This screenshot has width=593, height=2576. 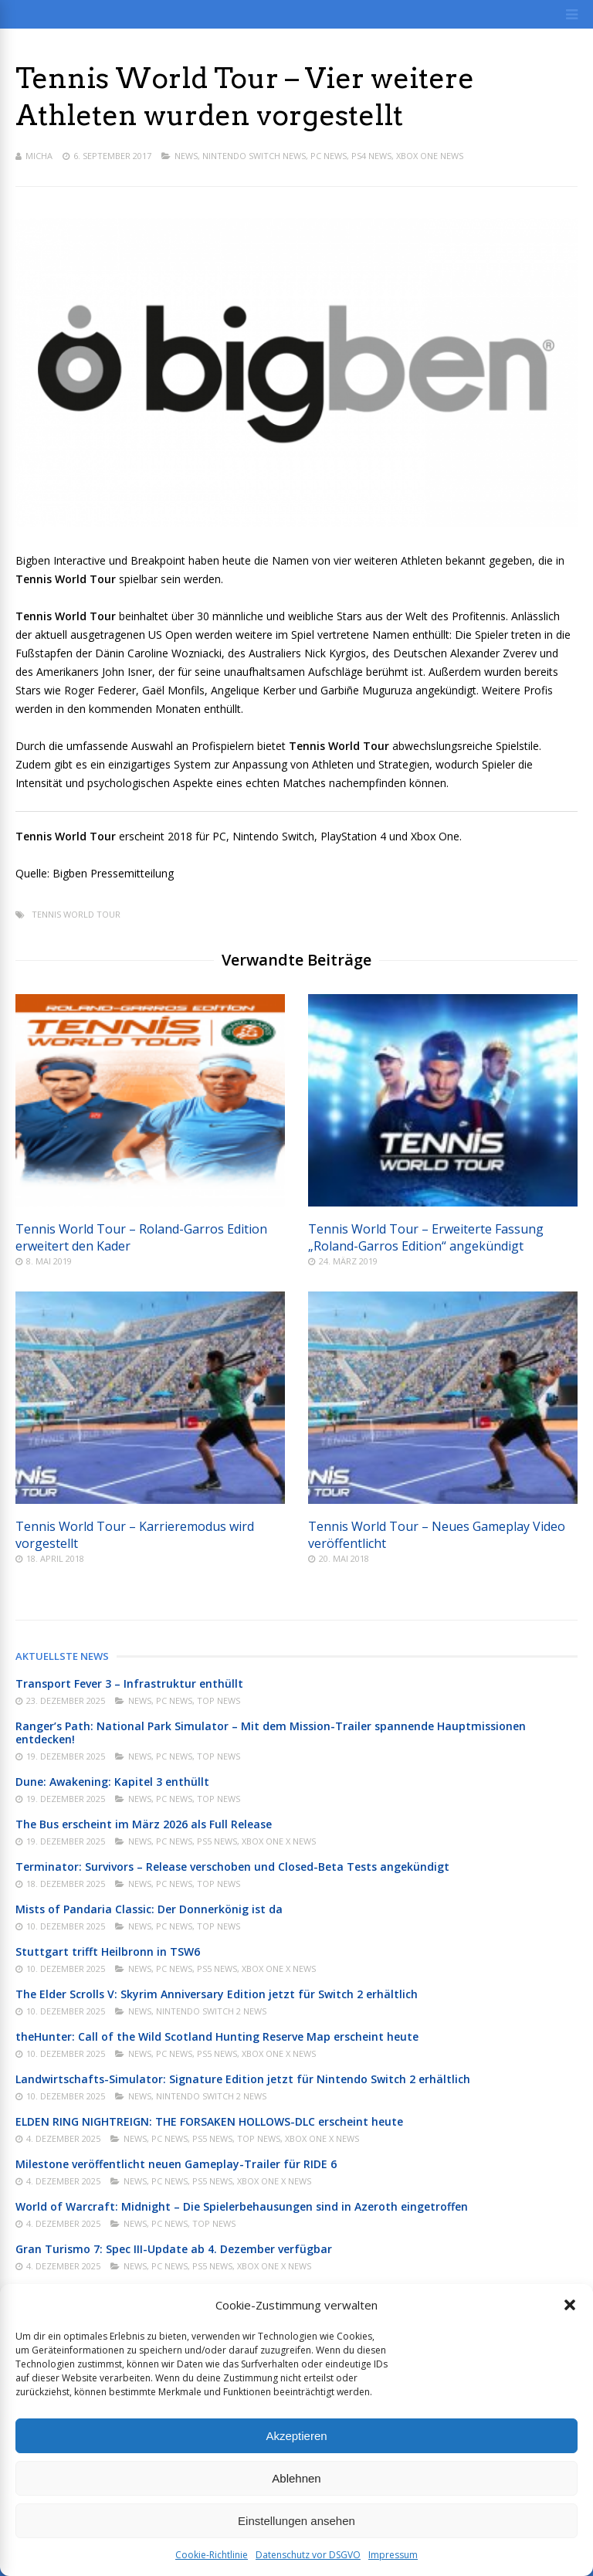 I want to click on Transport Fever 3 – Infrastruktur enthüllt, so click(x=129, y=1683).